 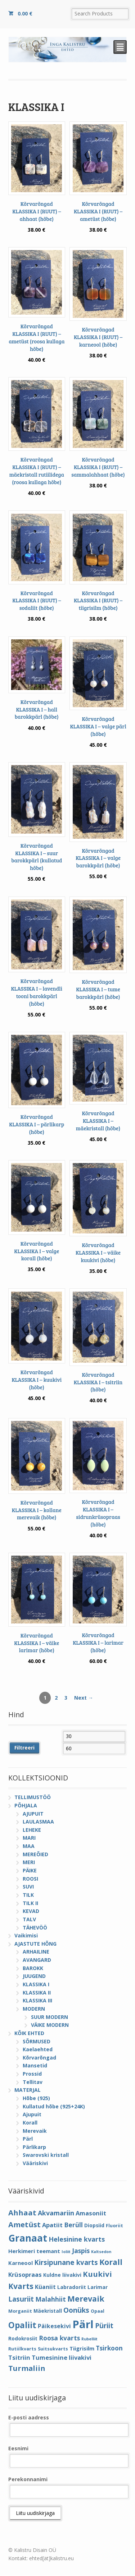 What do you see at coordinates (25, 2274) in the screenshot?
I see `Krüsopraas [Krüsopraas (8 elementi)]` at bounding box center [25, 2274].